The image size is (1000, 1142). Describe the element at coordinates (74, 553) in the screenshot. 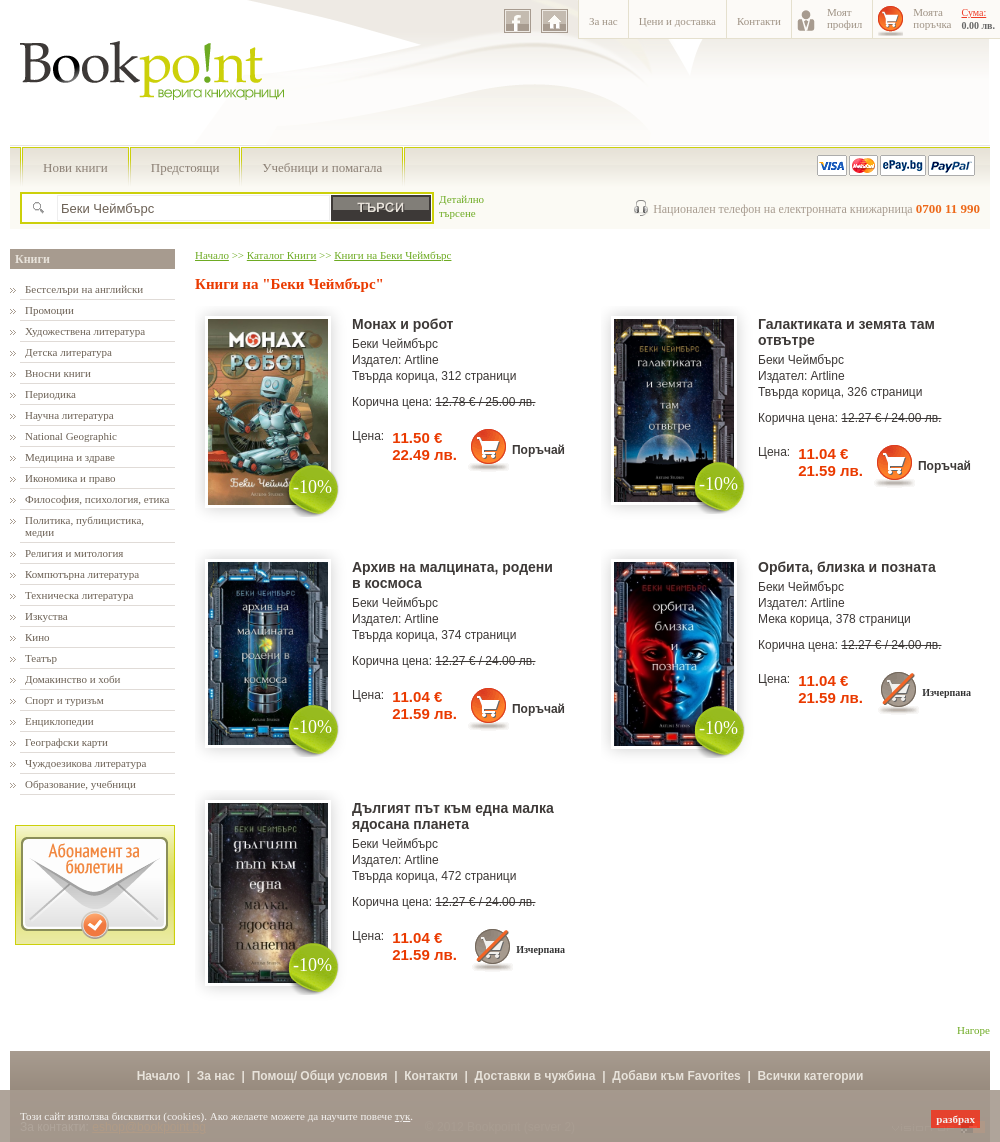

I see `Религия и митология` at that location.